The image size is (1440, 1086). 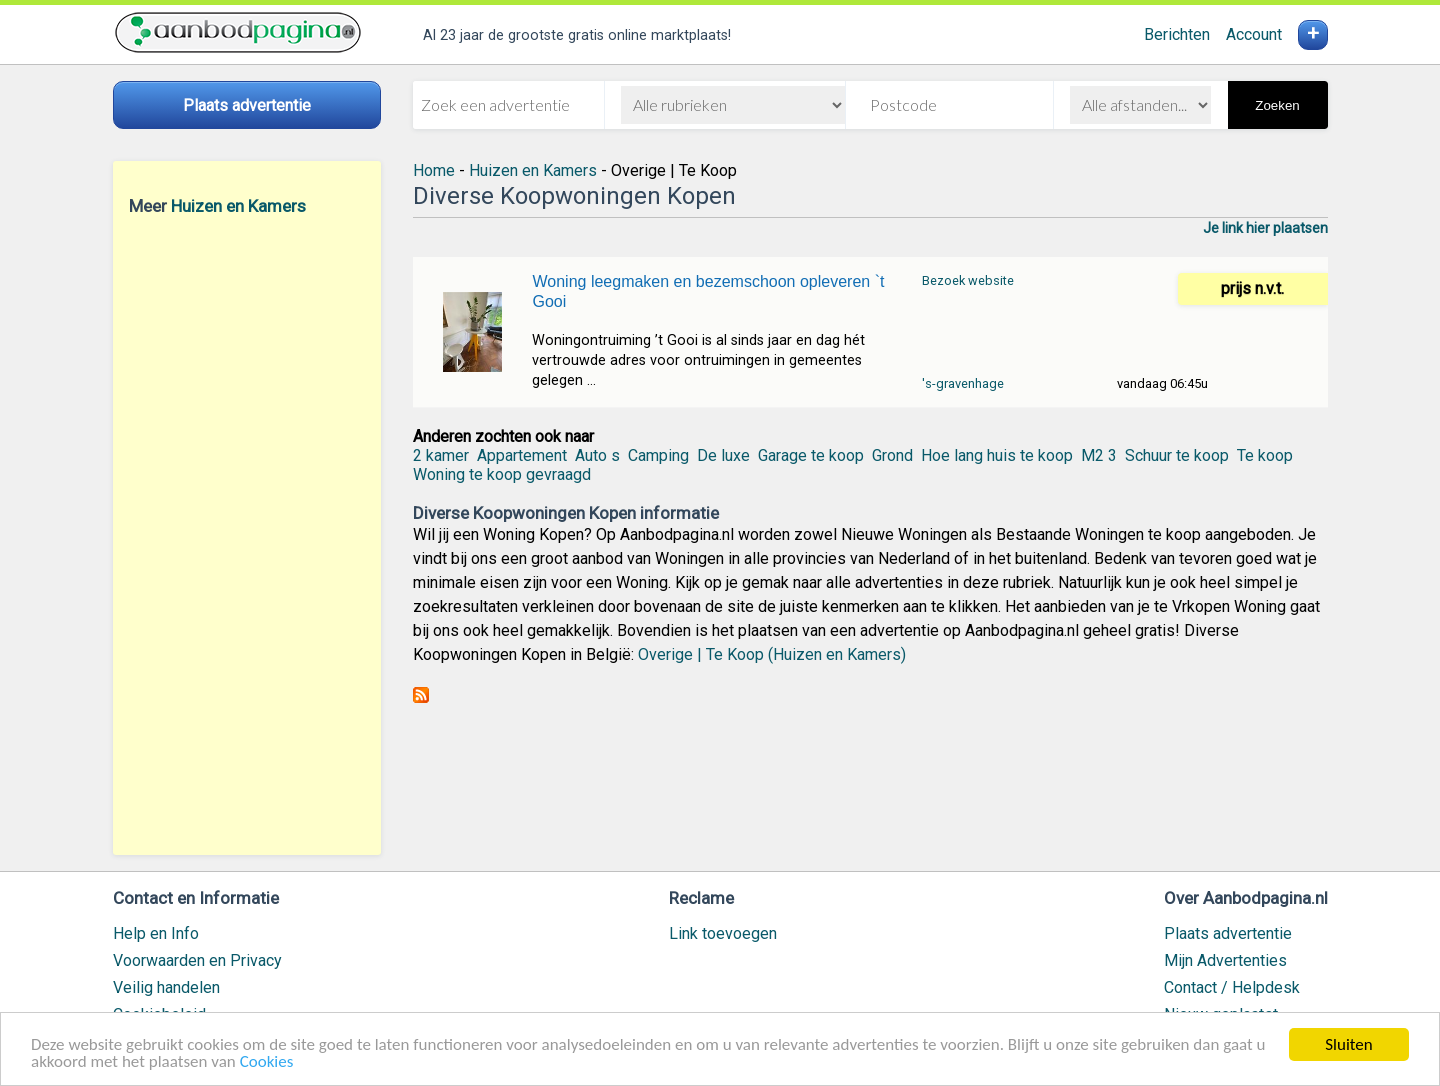 What do you see at coordinates (723, 455) in the screenshot?
I see `De luxe` at bounding box center [723, 455].